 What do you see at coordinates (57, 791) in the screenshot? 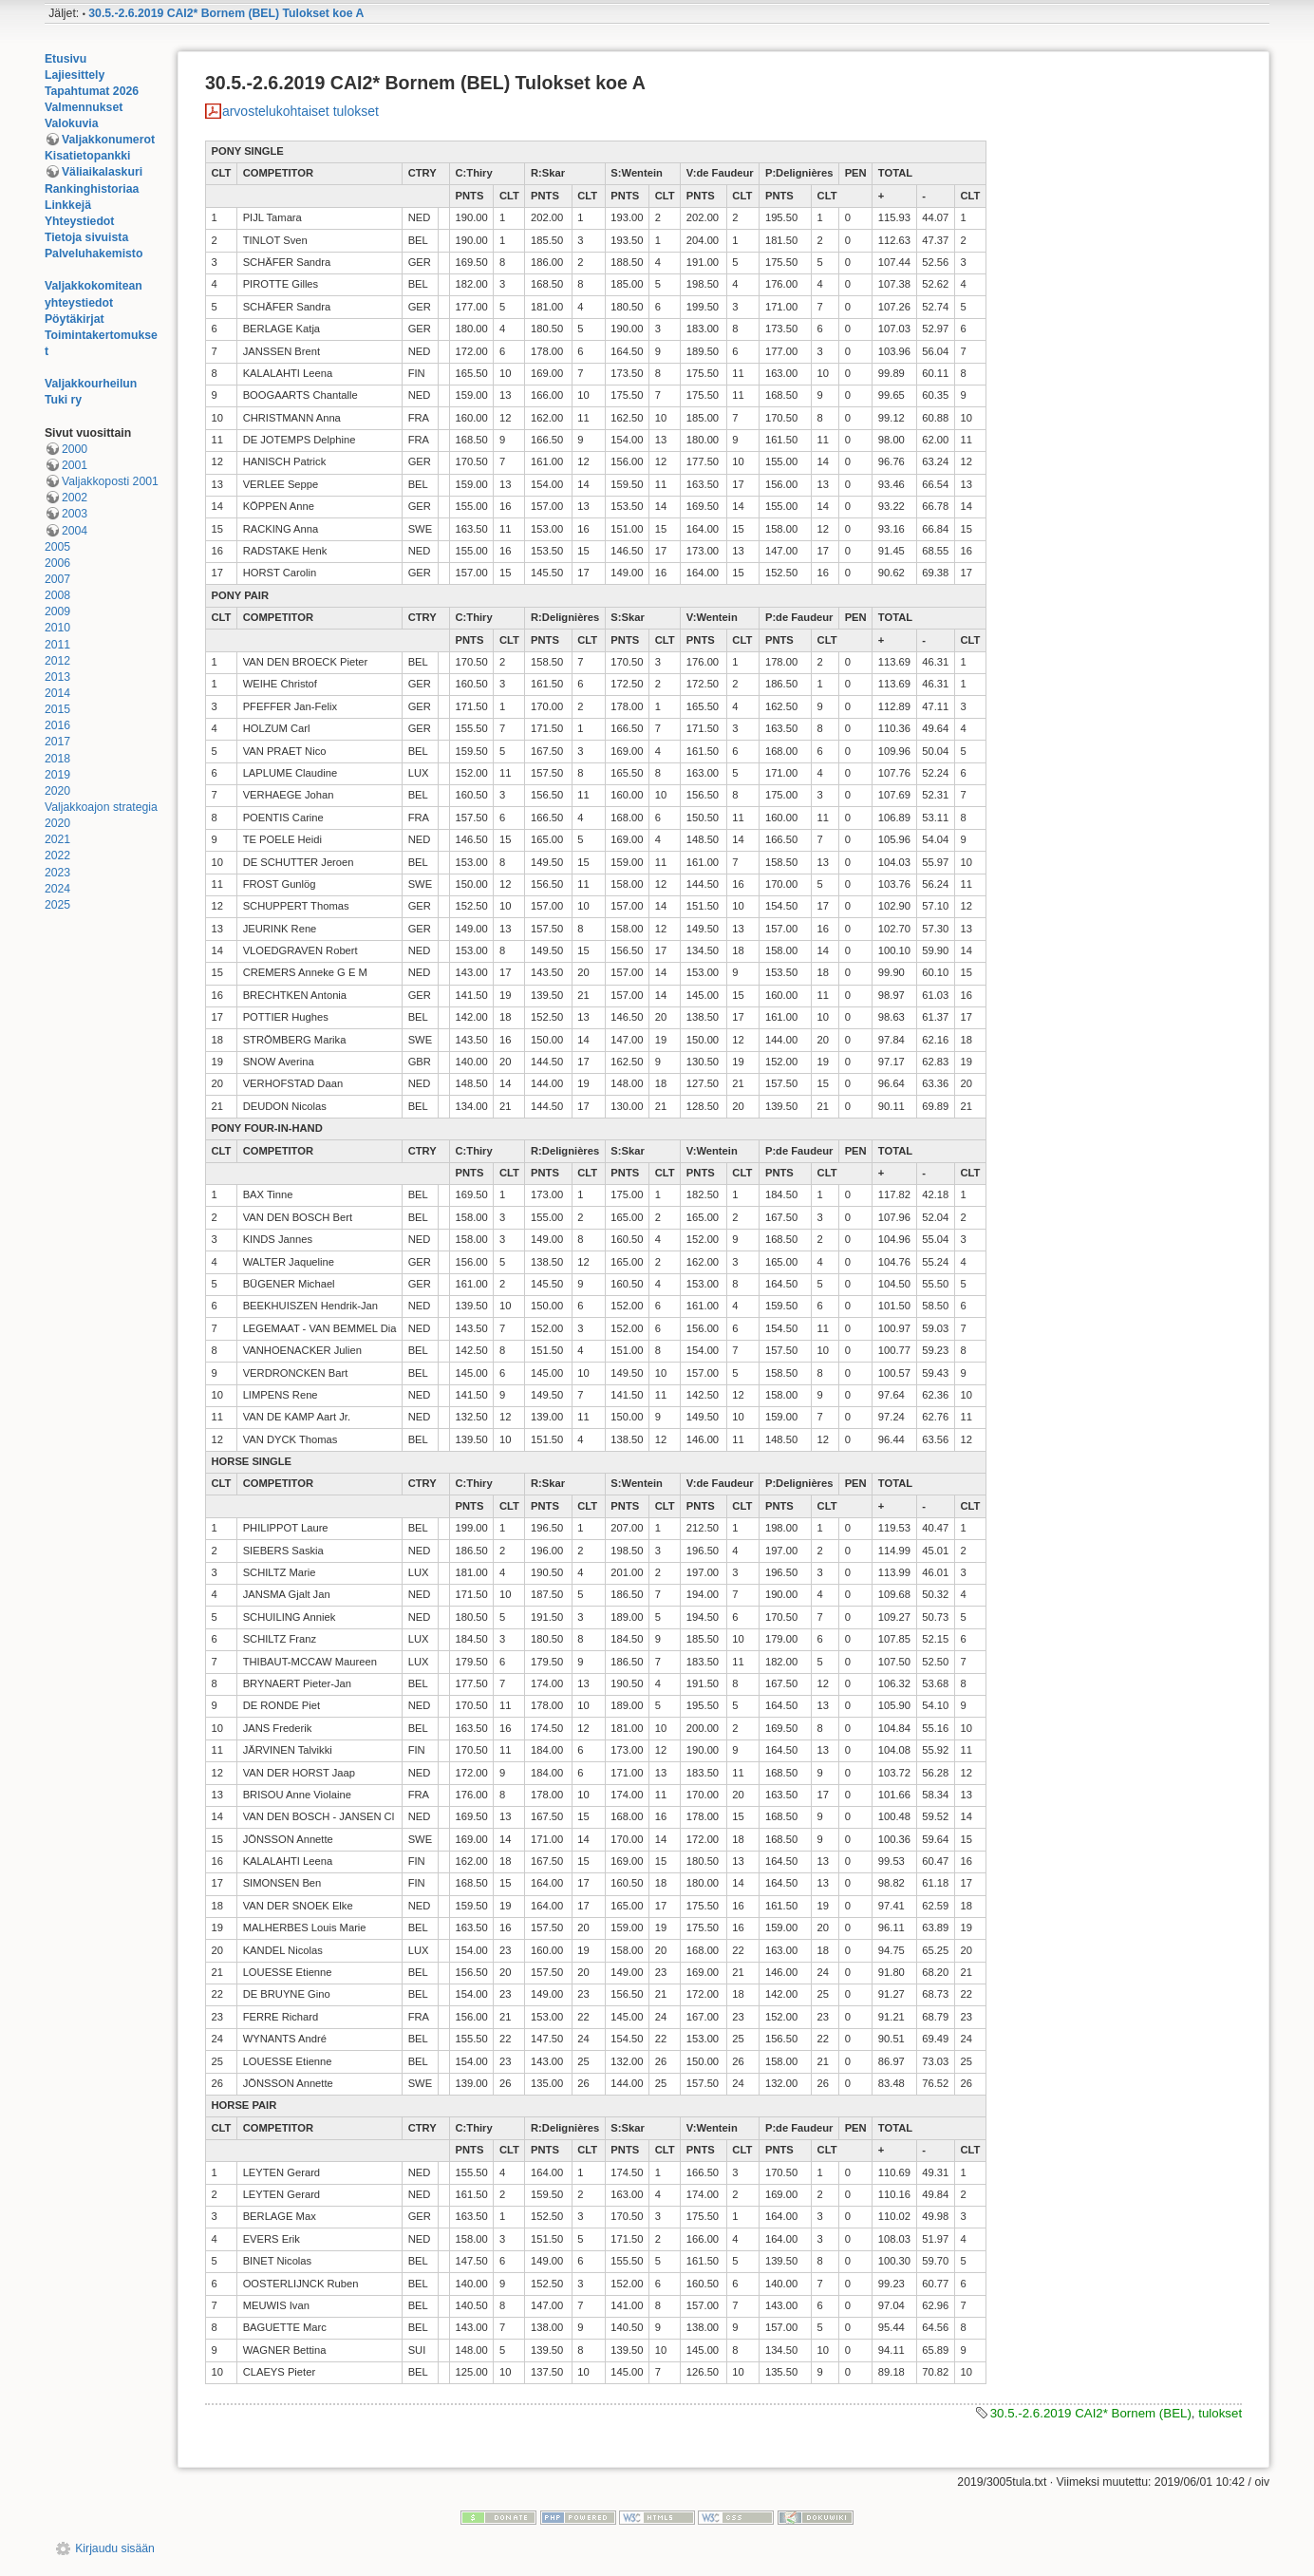
I see `2020` at bounding box center [57, 791].